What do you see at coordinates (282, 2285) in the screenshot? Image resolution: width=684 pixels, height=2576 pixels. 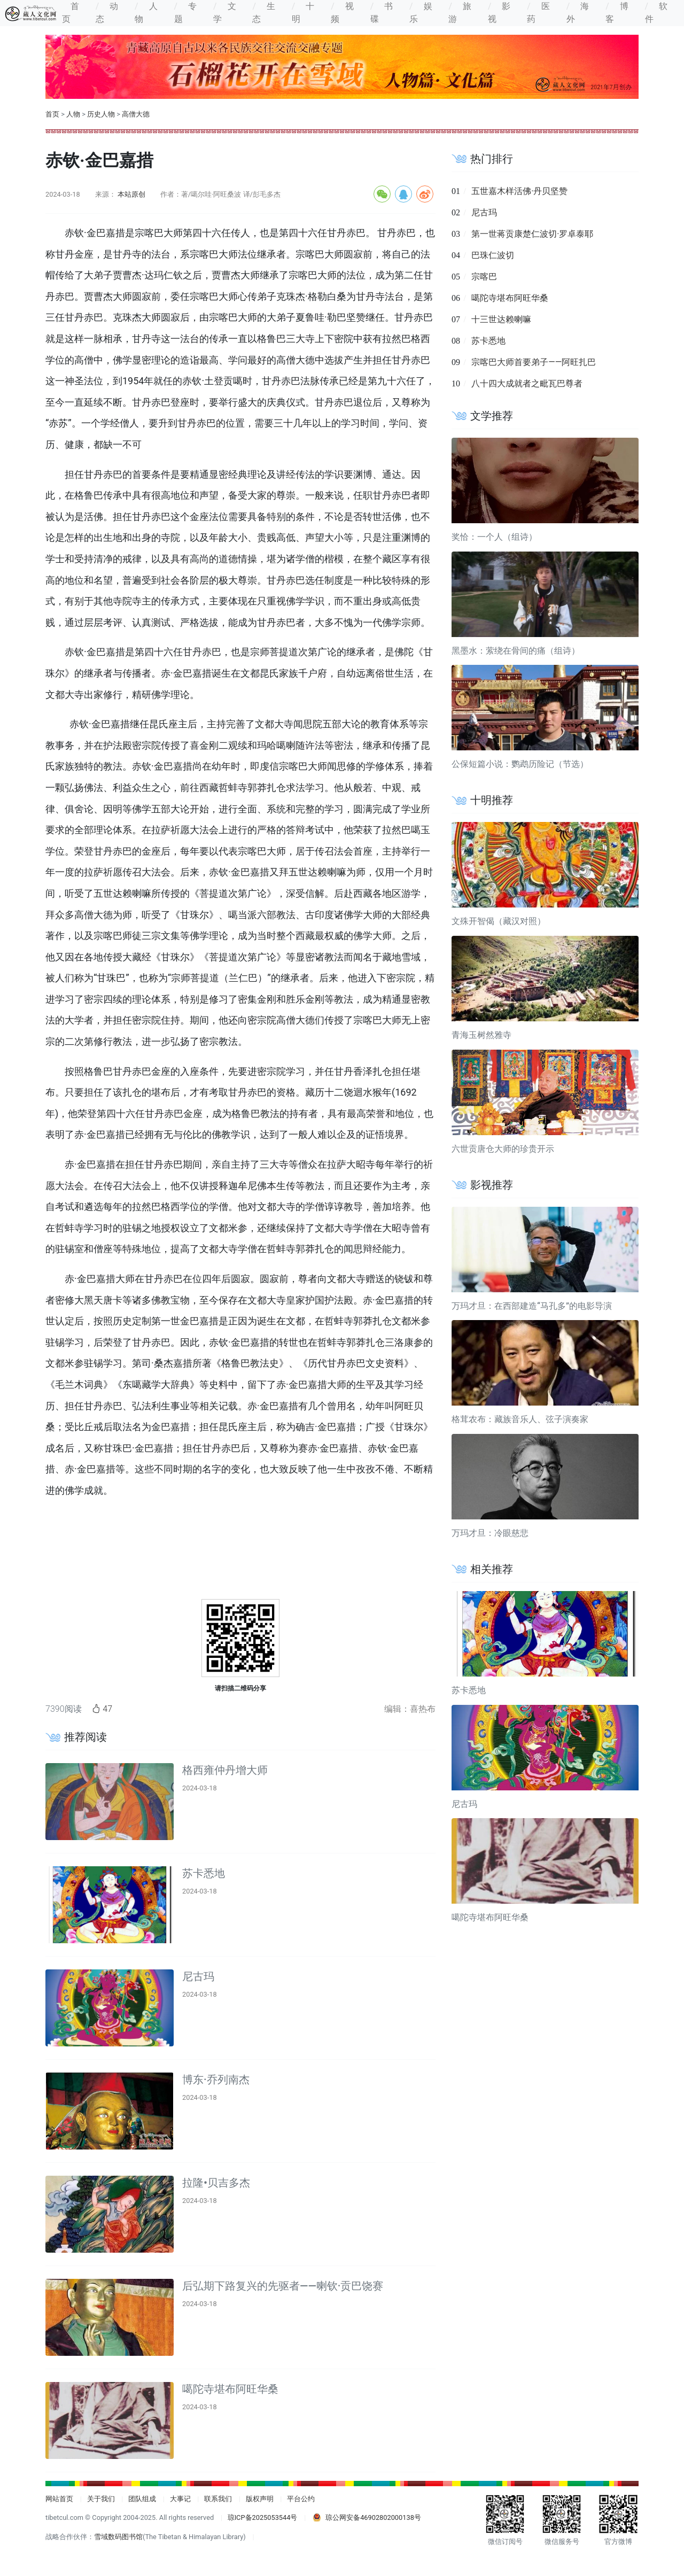 I see `后弘期下路复兴的先驱者——喇钦·贡巴饶赛` at bounding box center [282, 2285].